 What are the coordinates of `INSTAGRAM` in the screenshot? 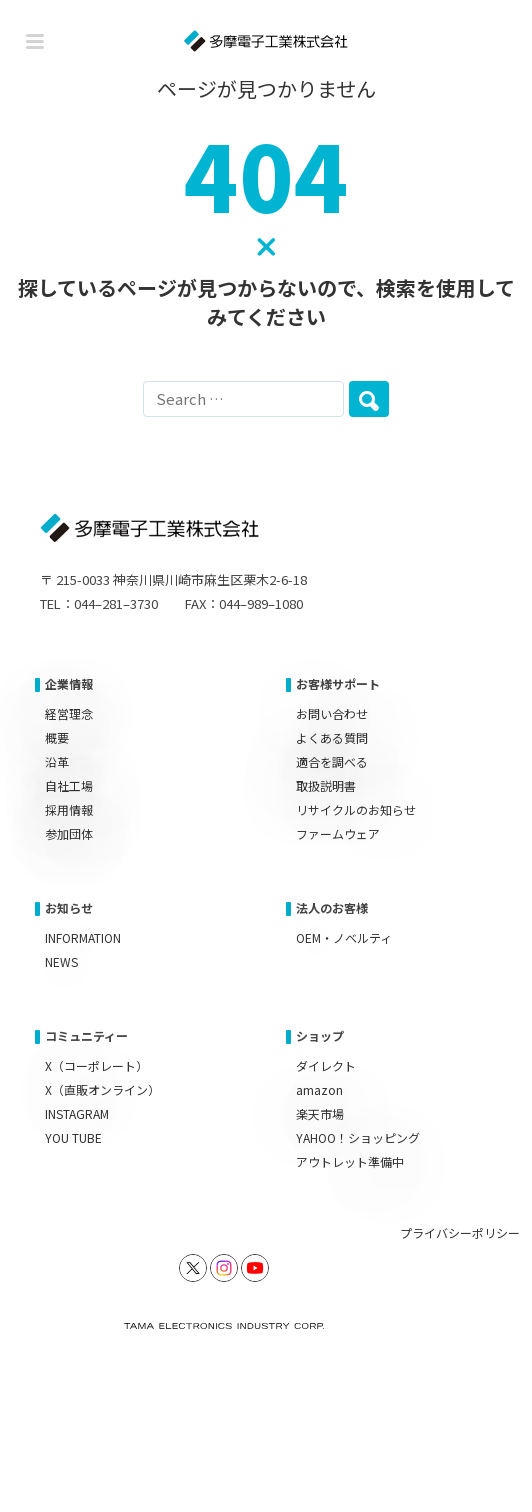 It's located at (77, 1113).